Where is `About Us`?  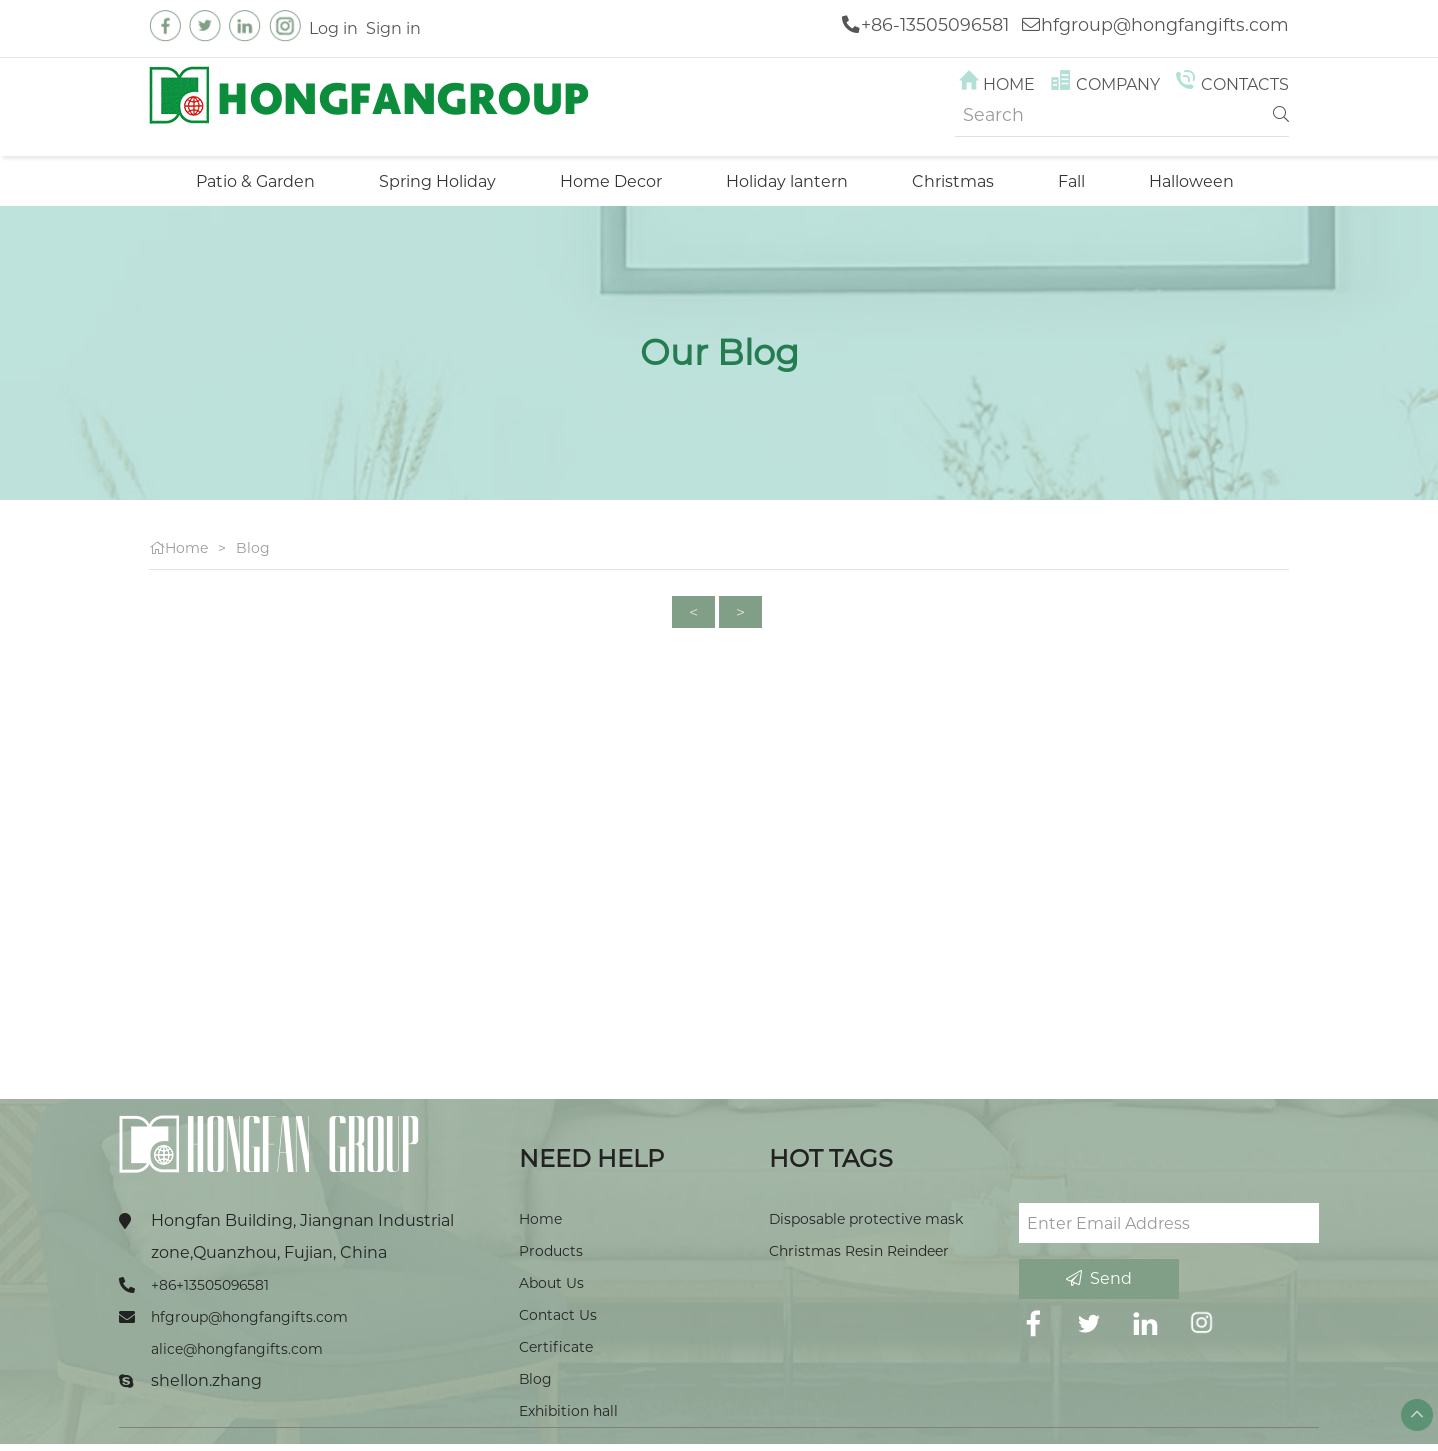 About Us is located at coordinates (551, 1283).